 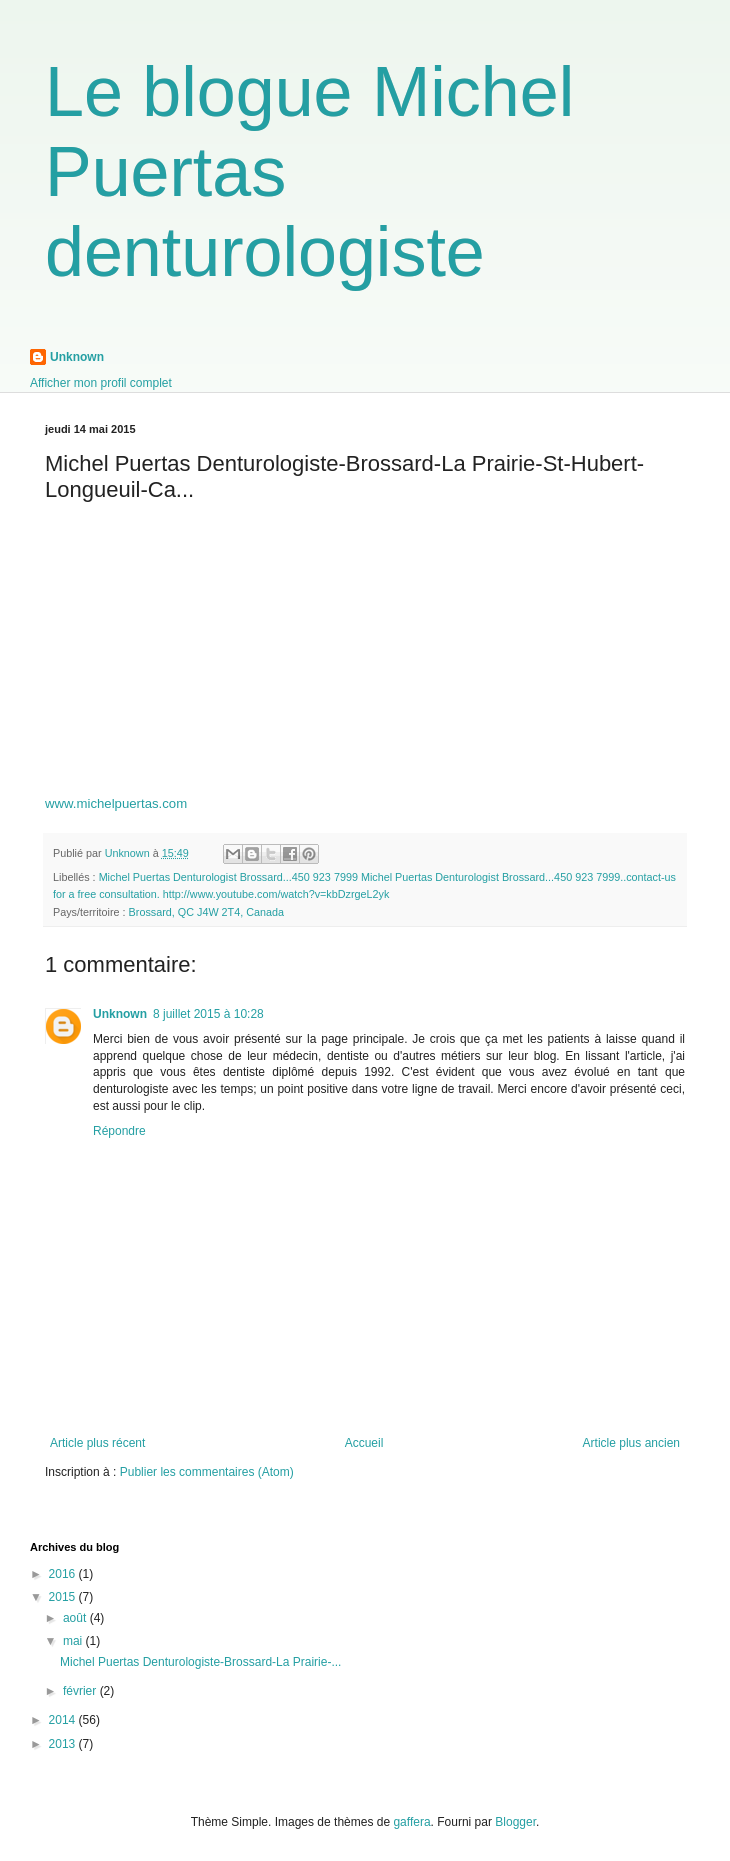 I want to click on 2015, so click(x=64, y=1597).